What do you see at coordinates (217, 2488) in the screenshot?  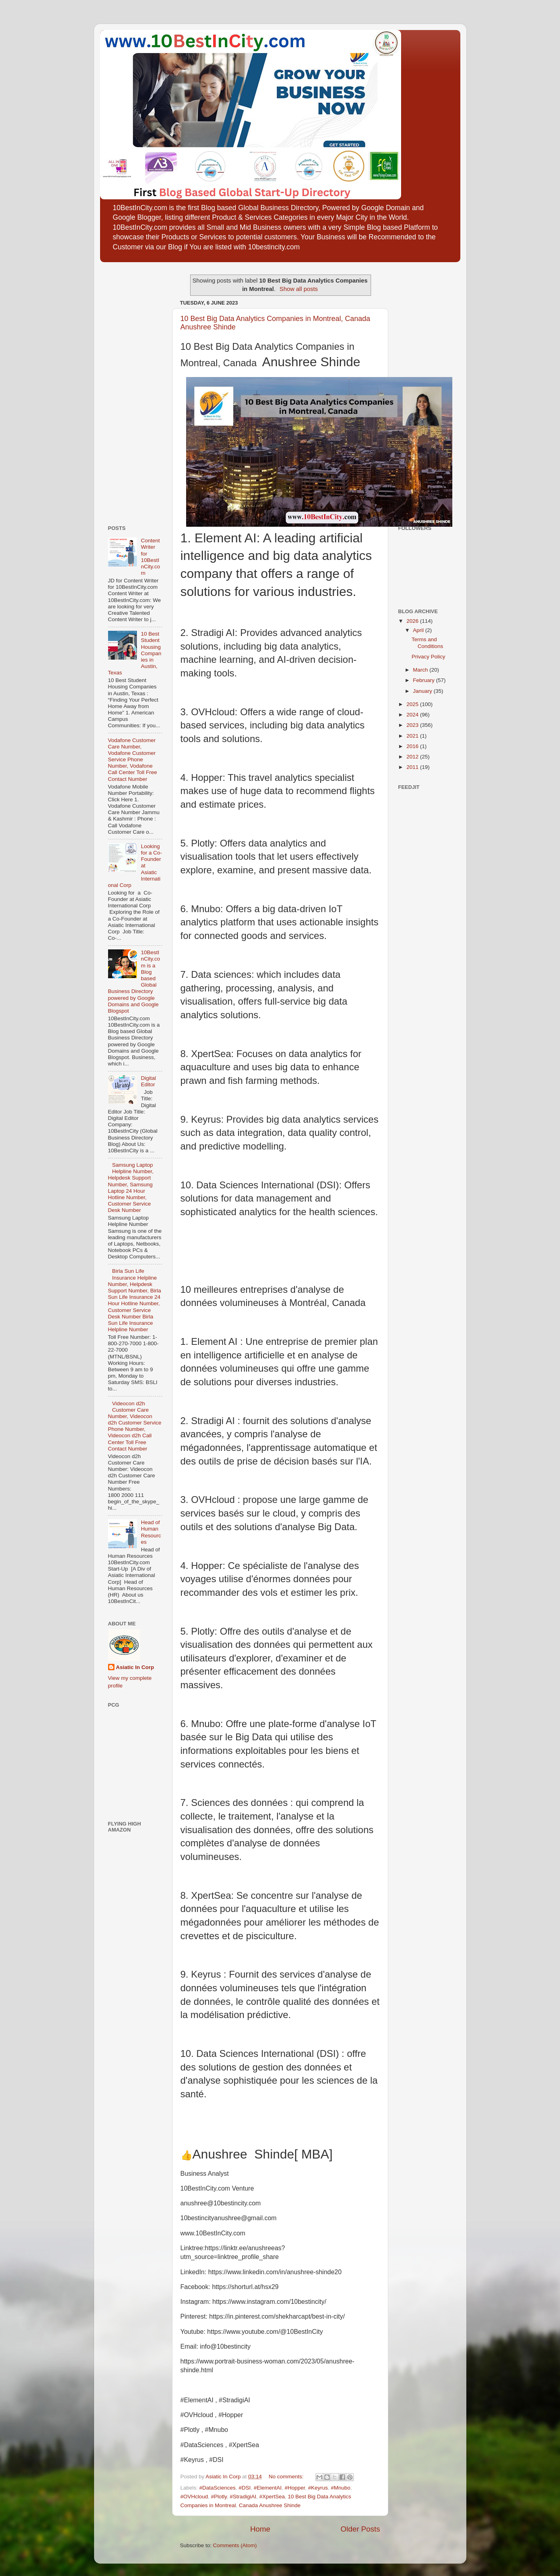 I see `#DataSciences` at bounding box center [217, 2488].